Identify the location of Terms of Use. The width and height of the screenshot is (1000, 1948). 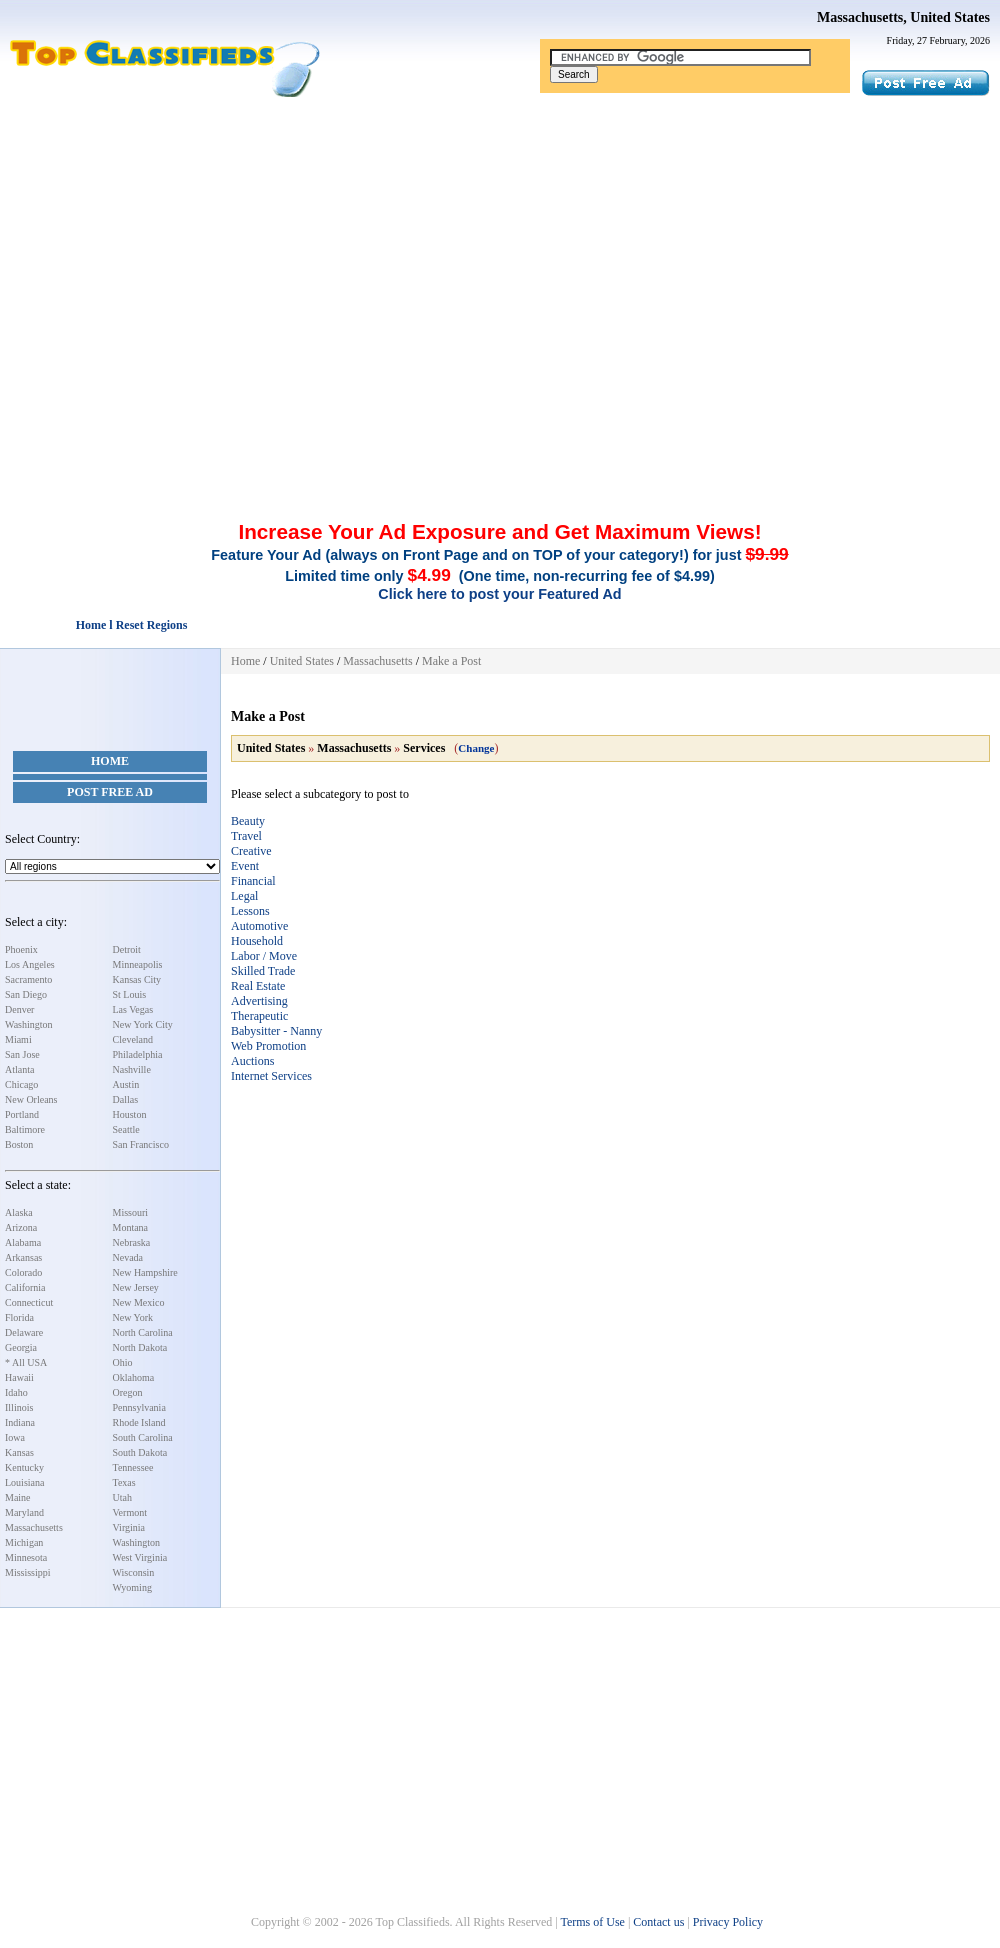
(592, 1922).